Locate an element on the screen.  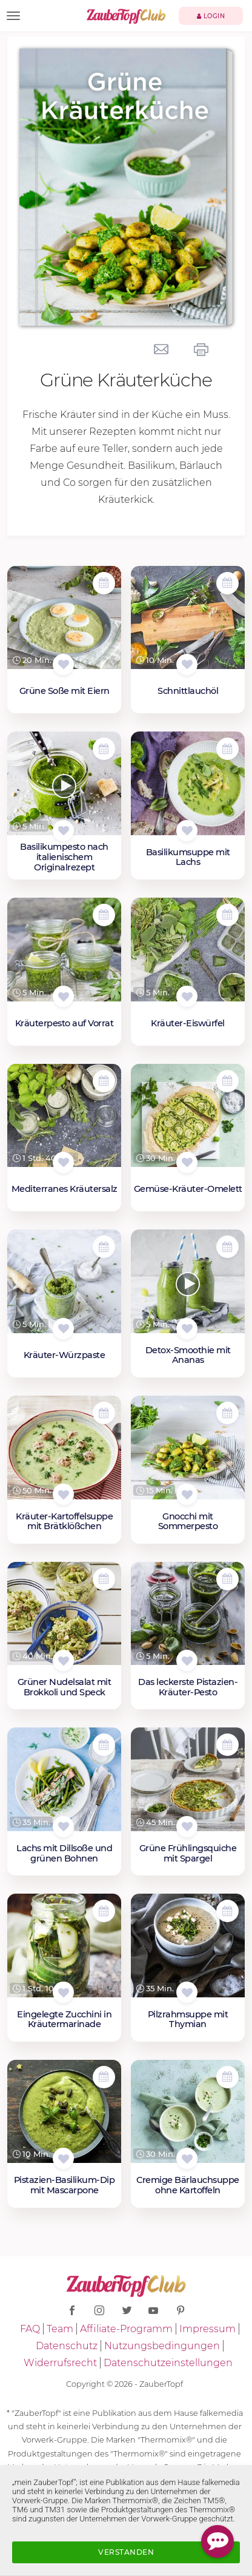
Team is located at coordinates (60, 2329).